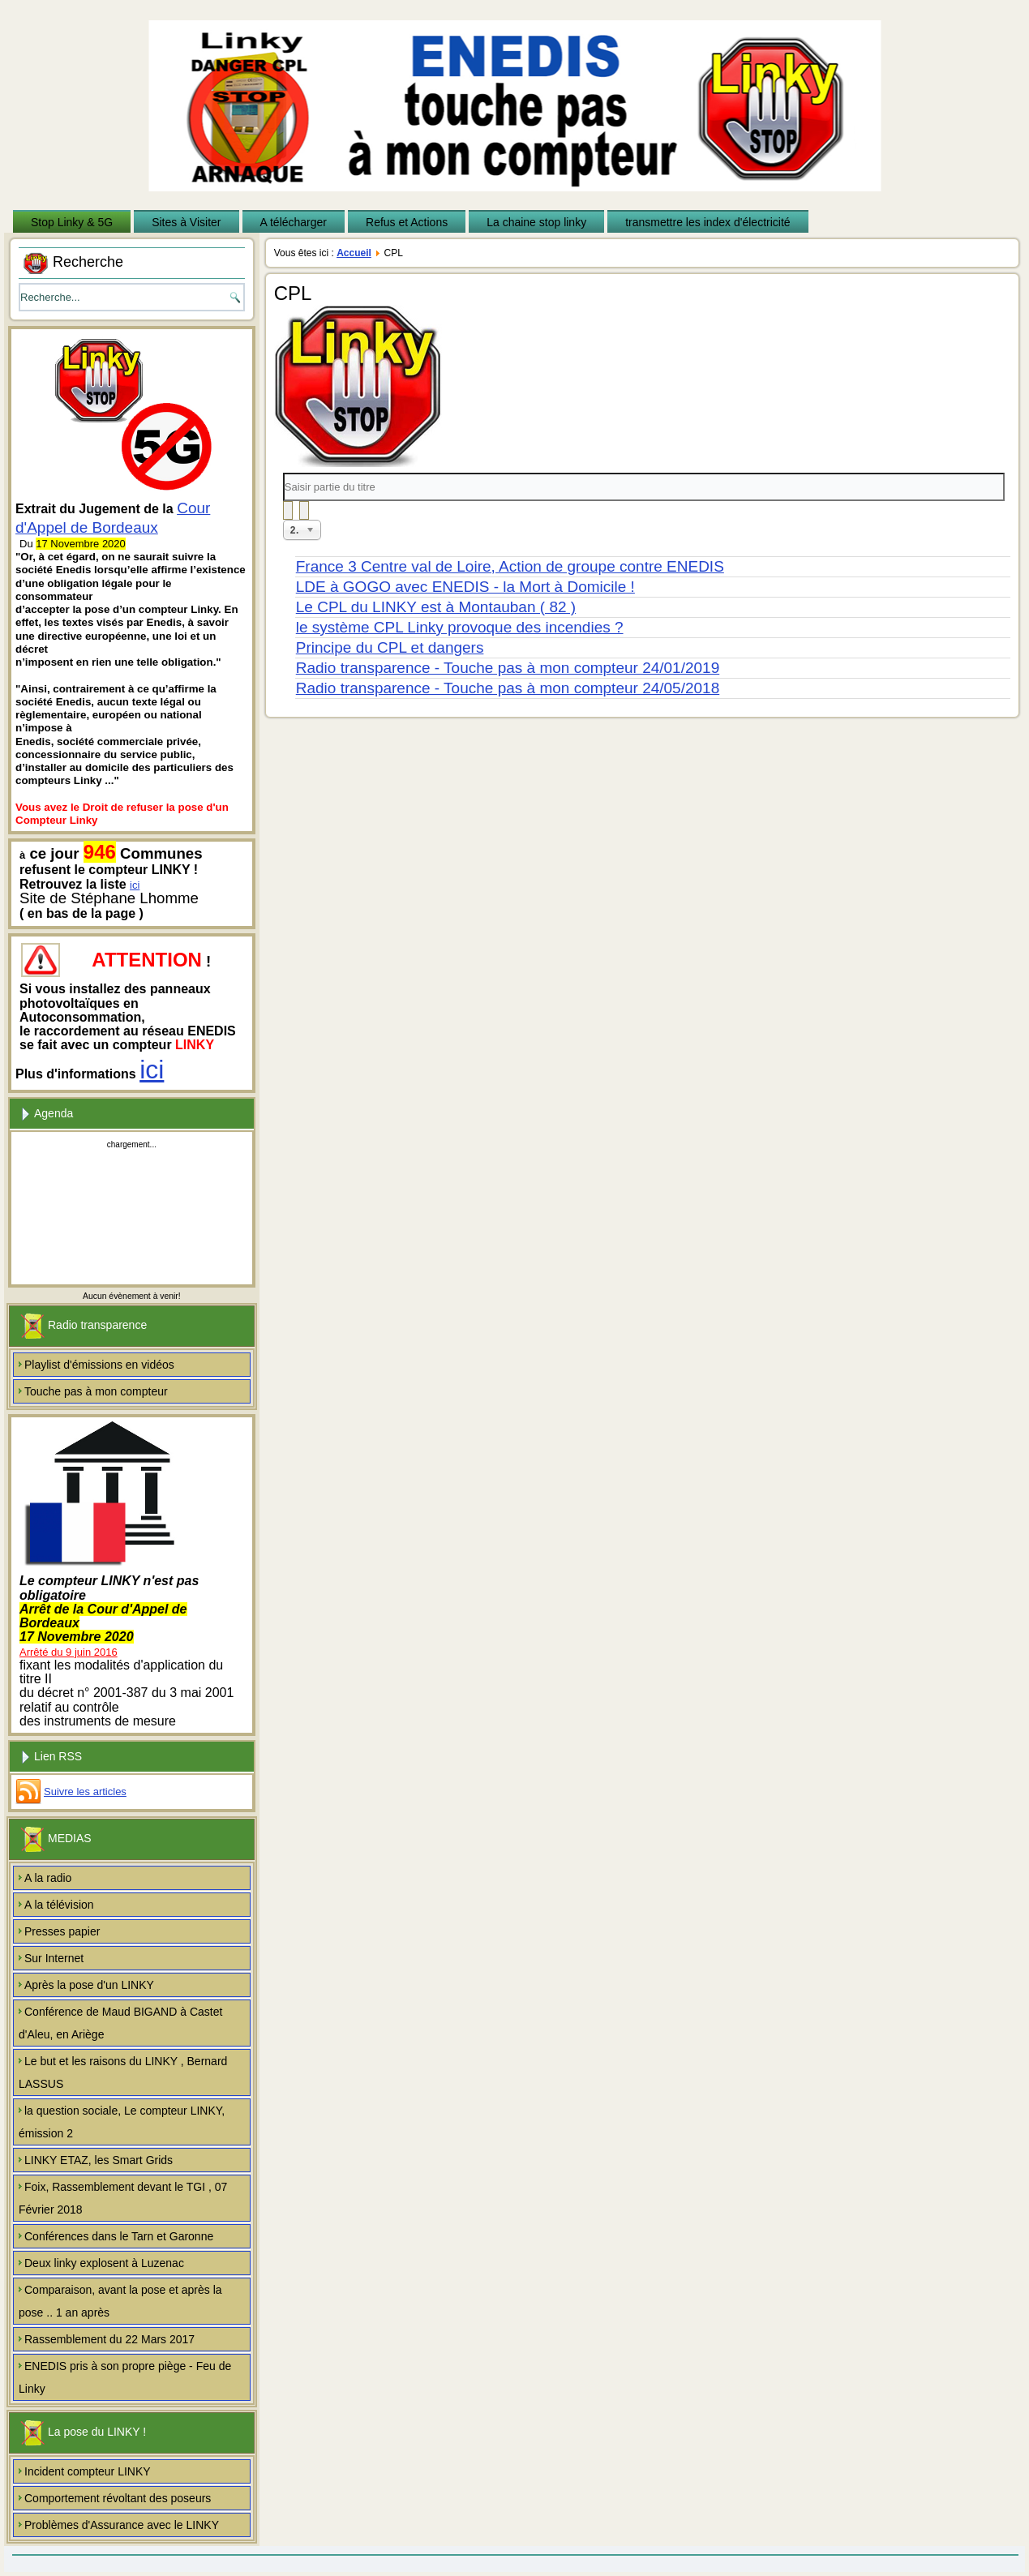 Image resolution: width=1029 pixels, height=2576 pixels. What do you see at coordinates (89, 1984) in the screenshot?
I see `Après la pose d'un LINKY` at bounding box center [89, 1984].